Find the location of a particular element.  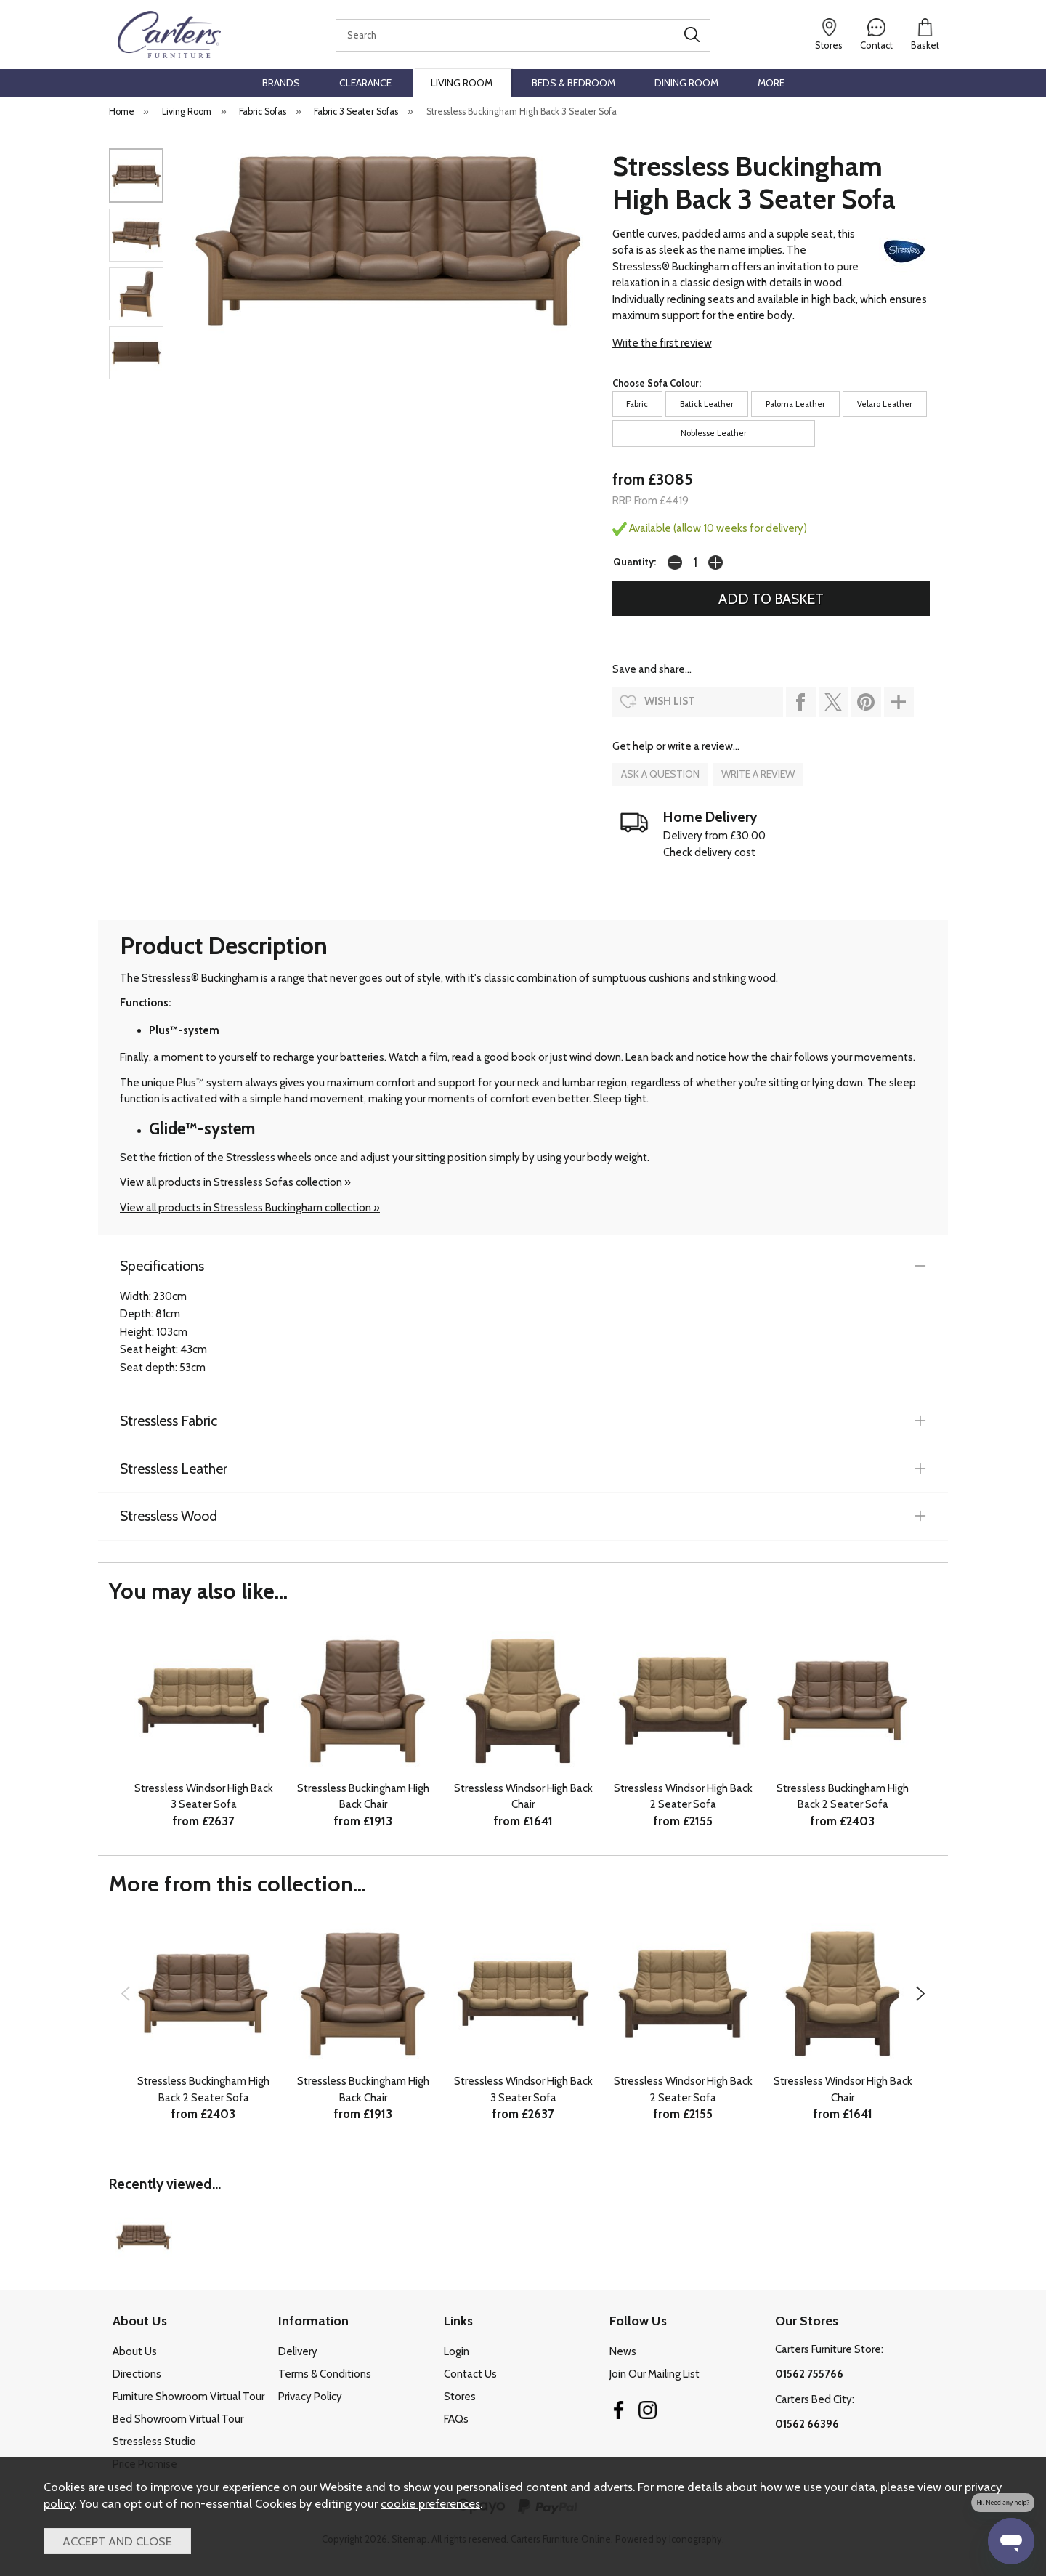

News is located at coordinates (622, 2351).